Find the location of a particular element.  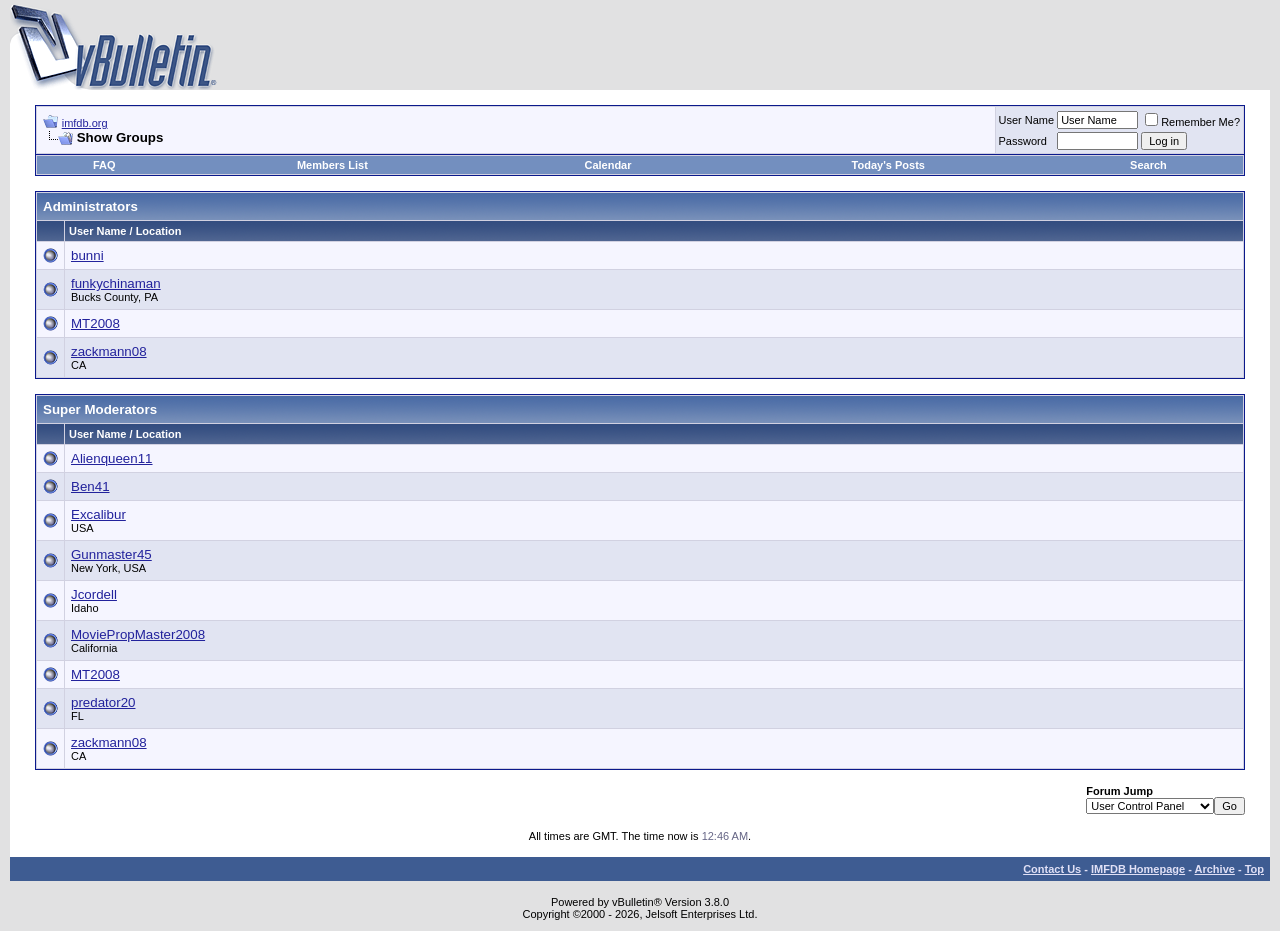

Archive is located at coordinates (1215, 869).